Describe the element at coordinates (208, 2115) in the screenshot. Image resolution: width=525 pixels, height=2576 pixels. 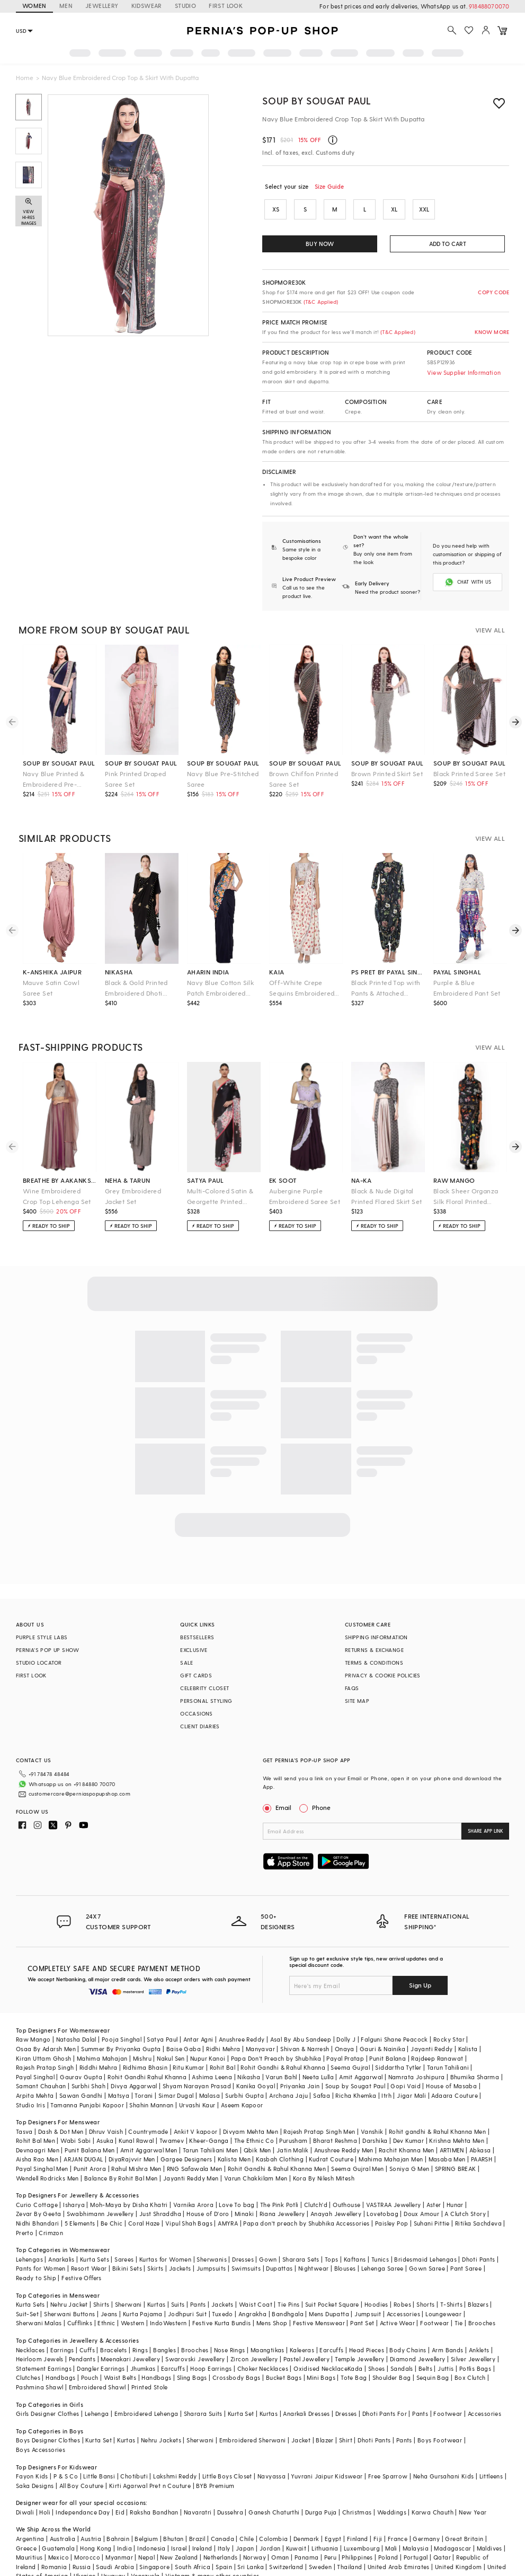
I see `Kheer-Ganga` at that location.